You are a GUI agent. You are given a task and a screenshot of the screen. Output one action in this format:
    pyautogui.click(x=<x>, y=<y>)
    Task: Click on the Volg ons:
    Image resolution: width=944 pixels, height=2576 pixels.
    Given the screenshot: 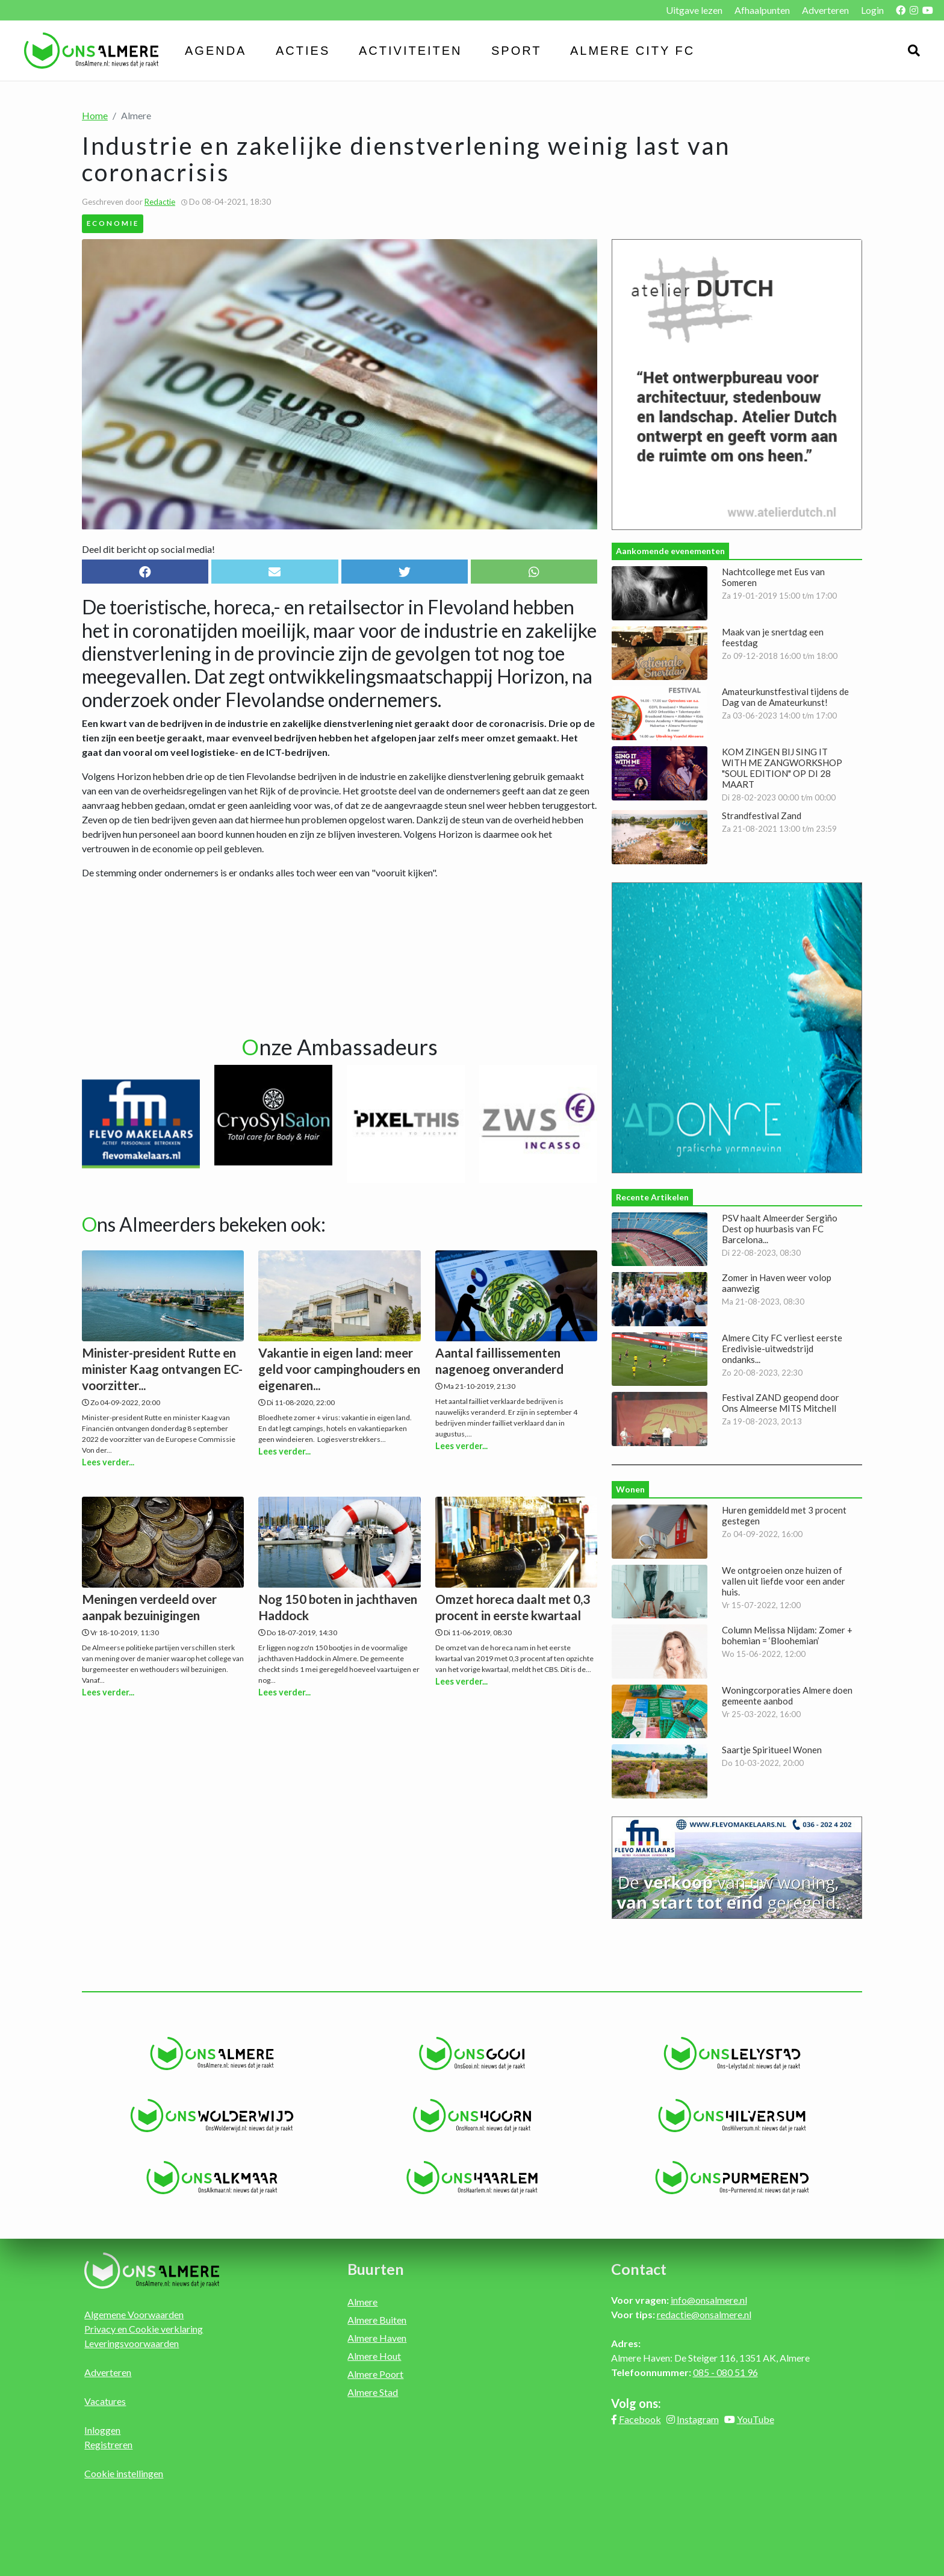 What is the action you would take?
    pyautogui.click(x=636, y=2403)
    